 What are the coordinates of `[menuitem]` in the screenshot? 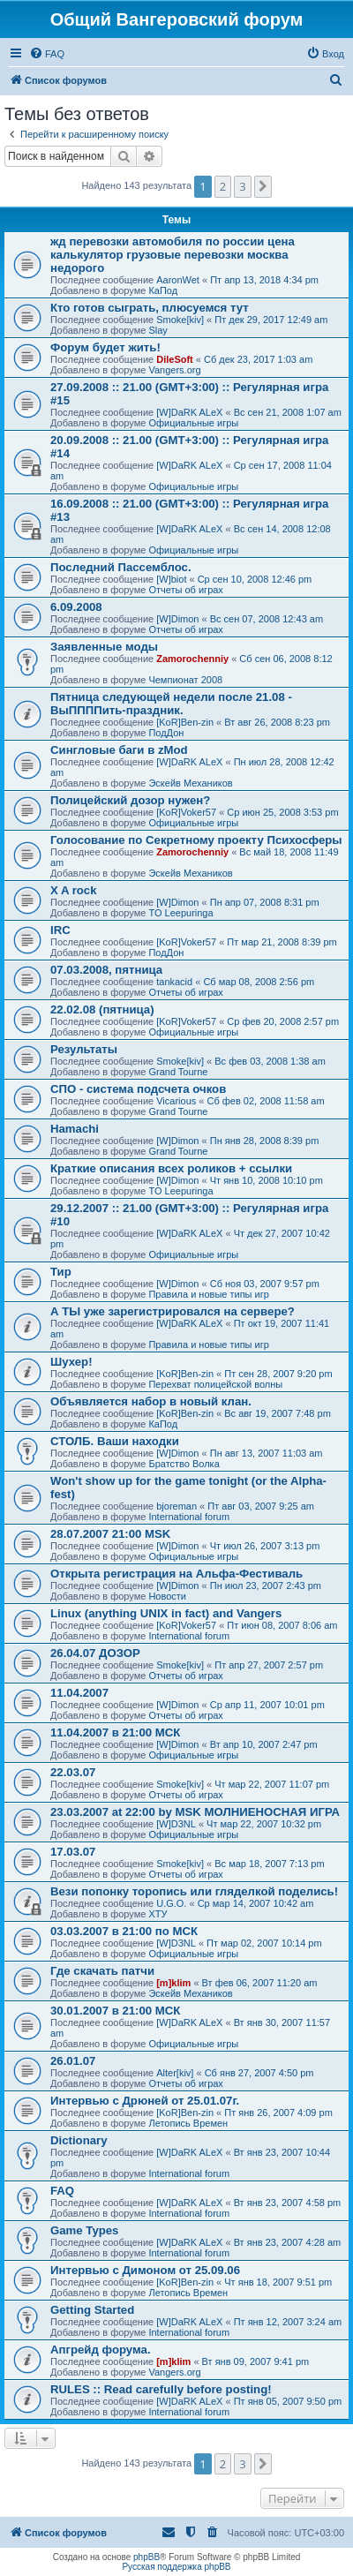 It's located at (46, 53).